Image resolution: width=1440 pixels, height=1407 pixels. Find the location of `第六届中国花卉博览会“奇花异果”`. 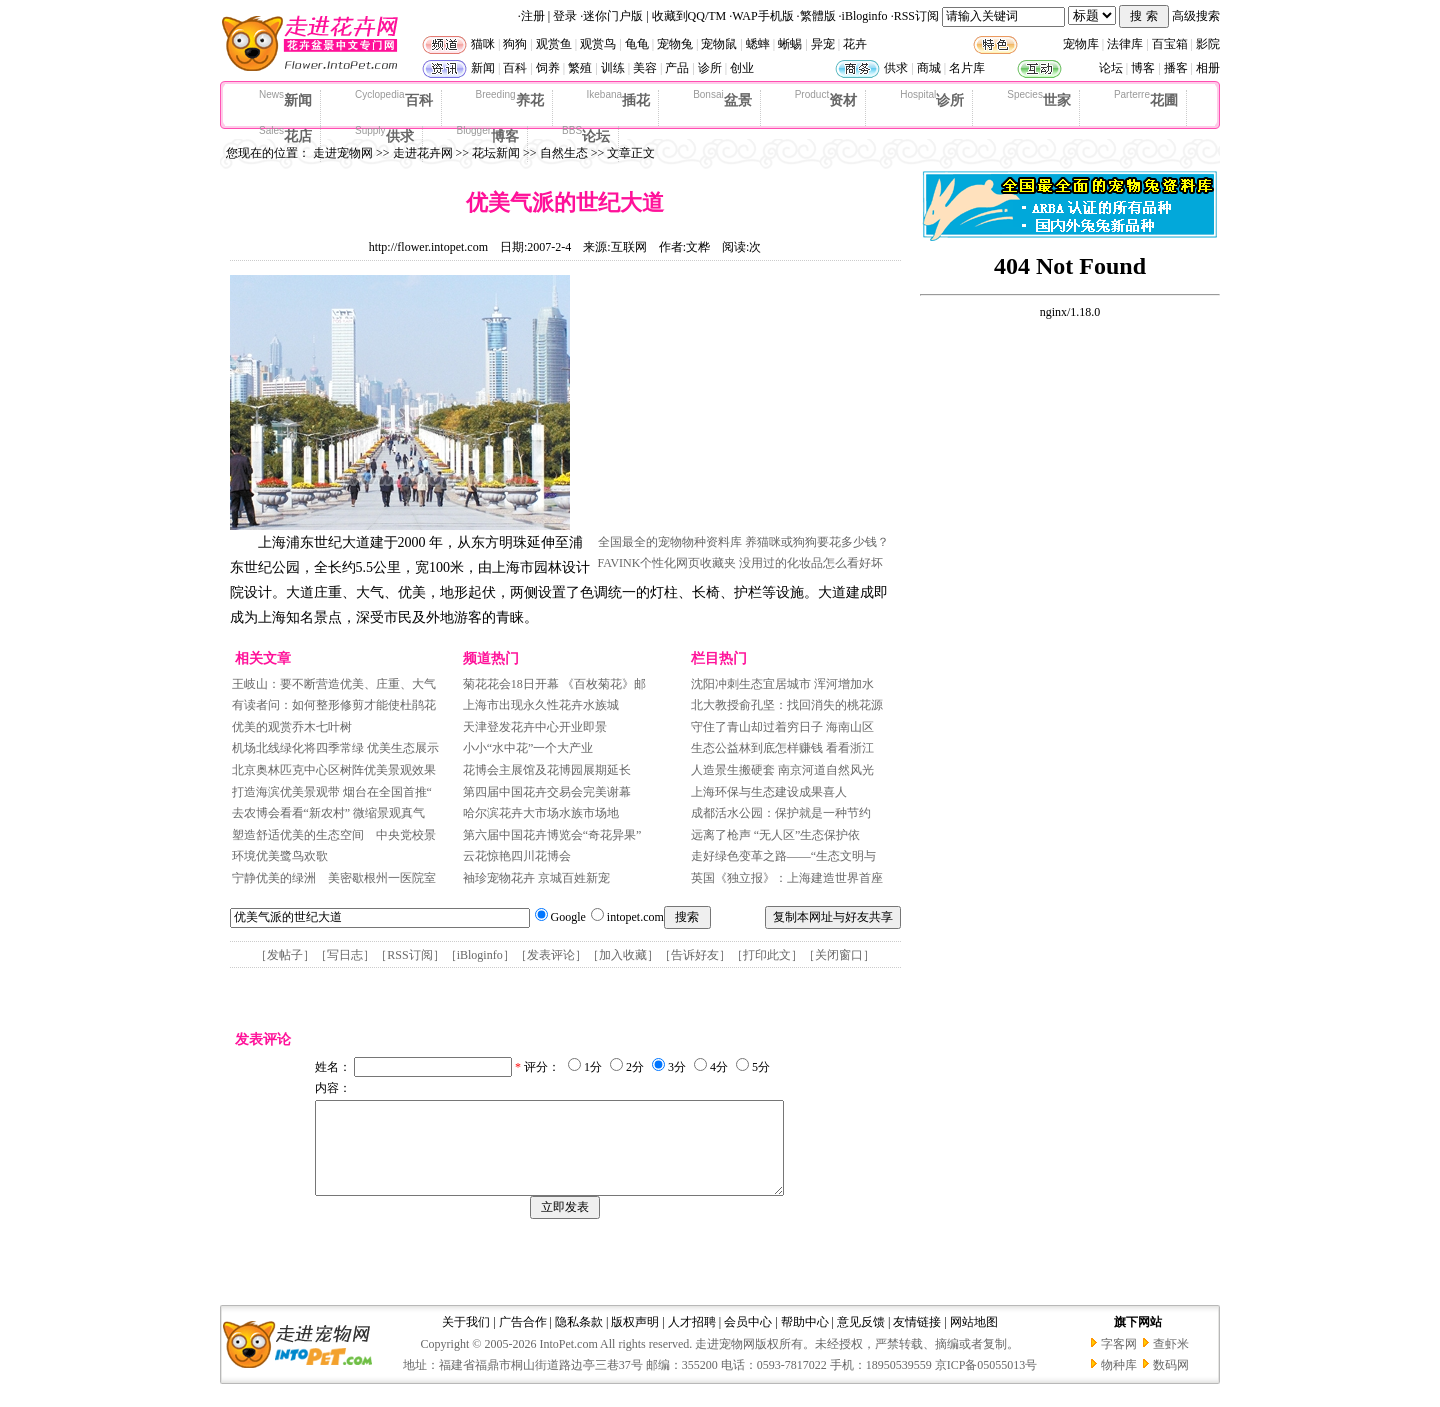

第六届中国花卉博览会“奇花异果” is located at coordinates (552, 835).